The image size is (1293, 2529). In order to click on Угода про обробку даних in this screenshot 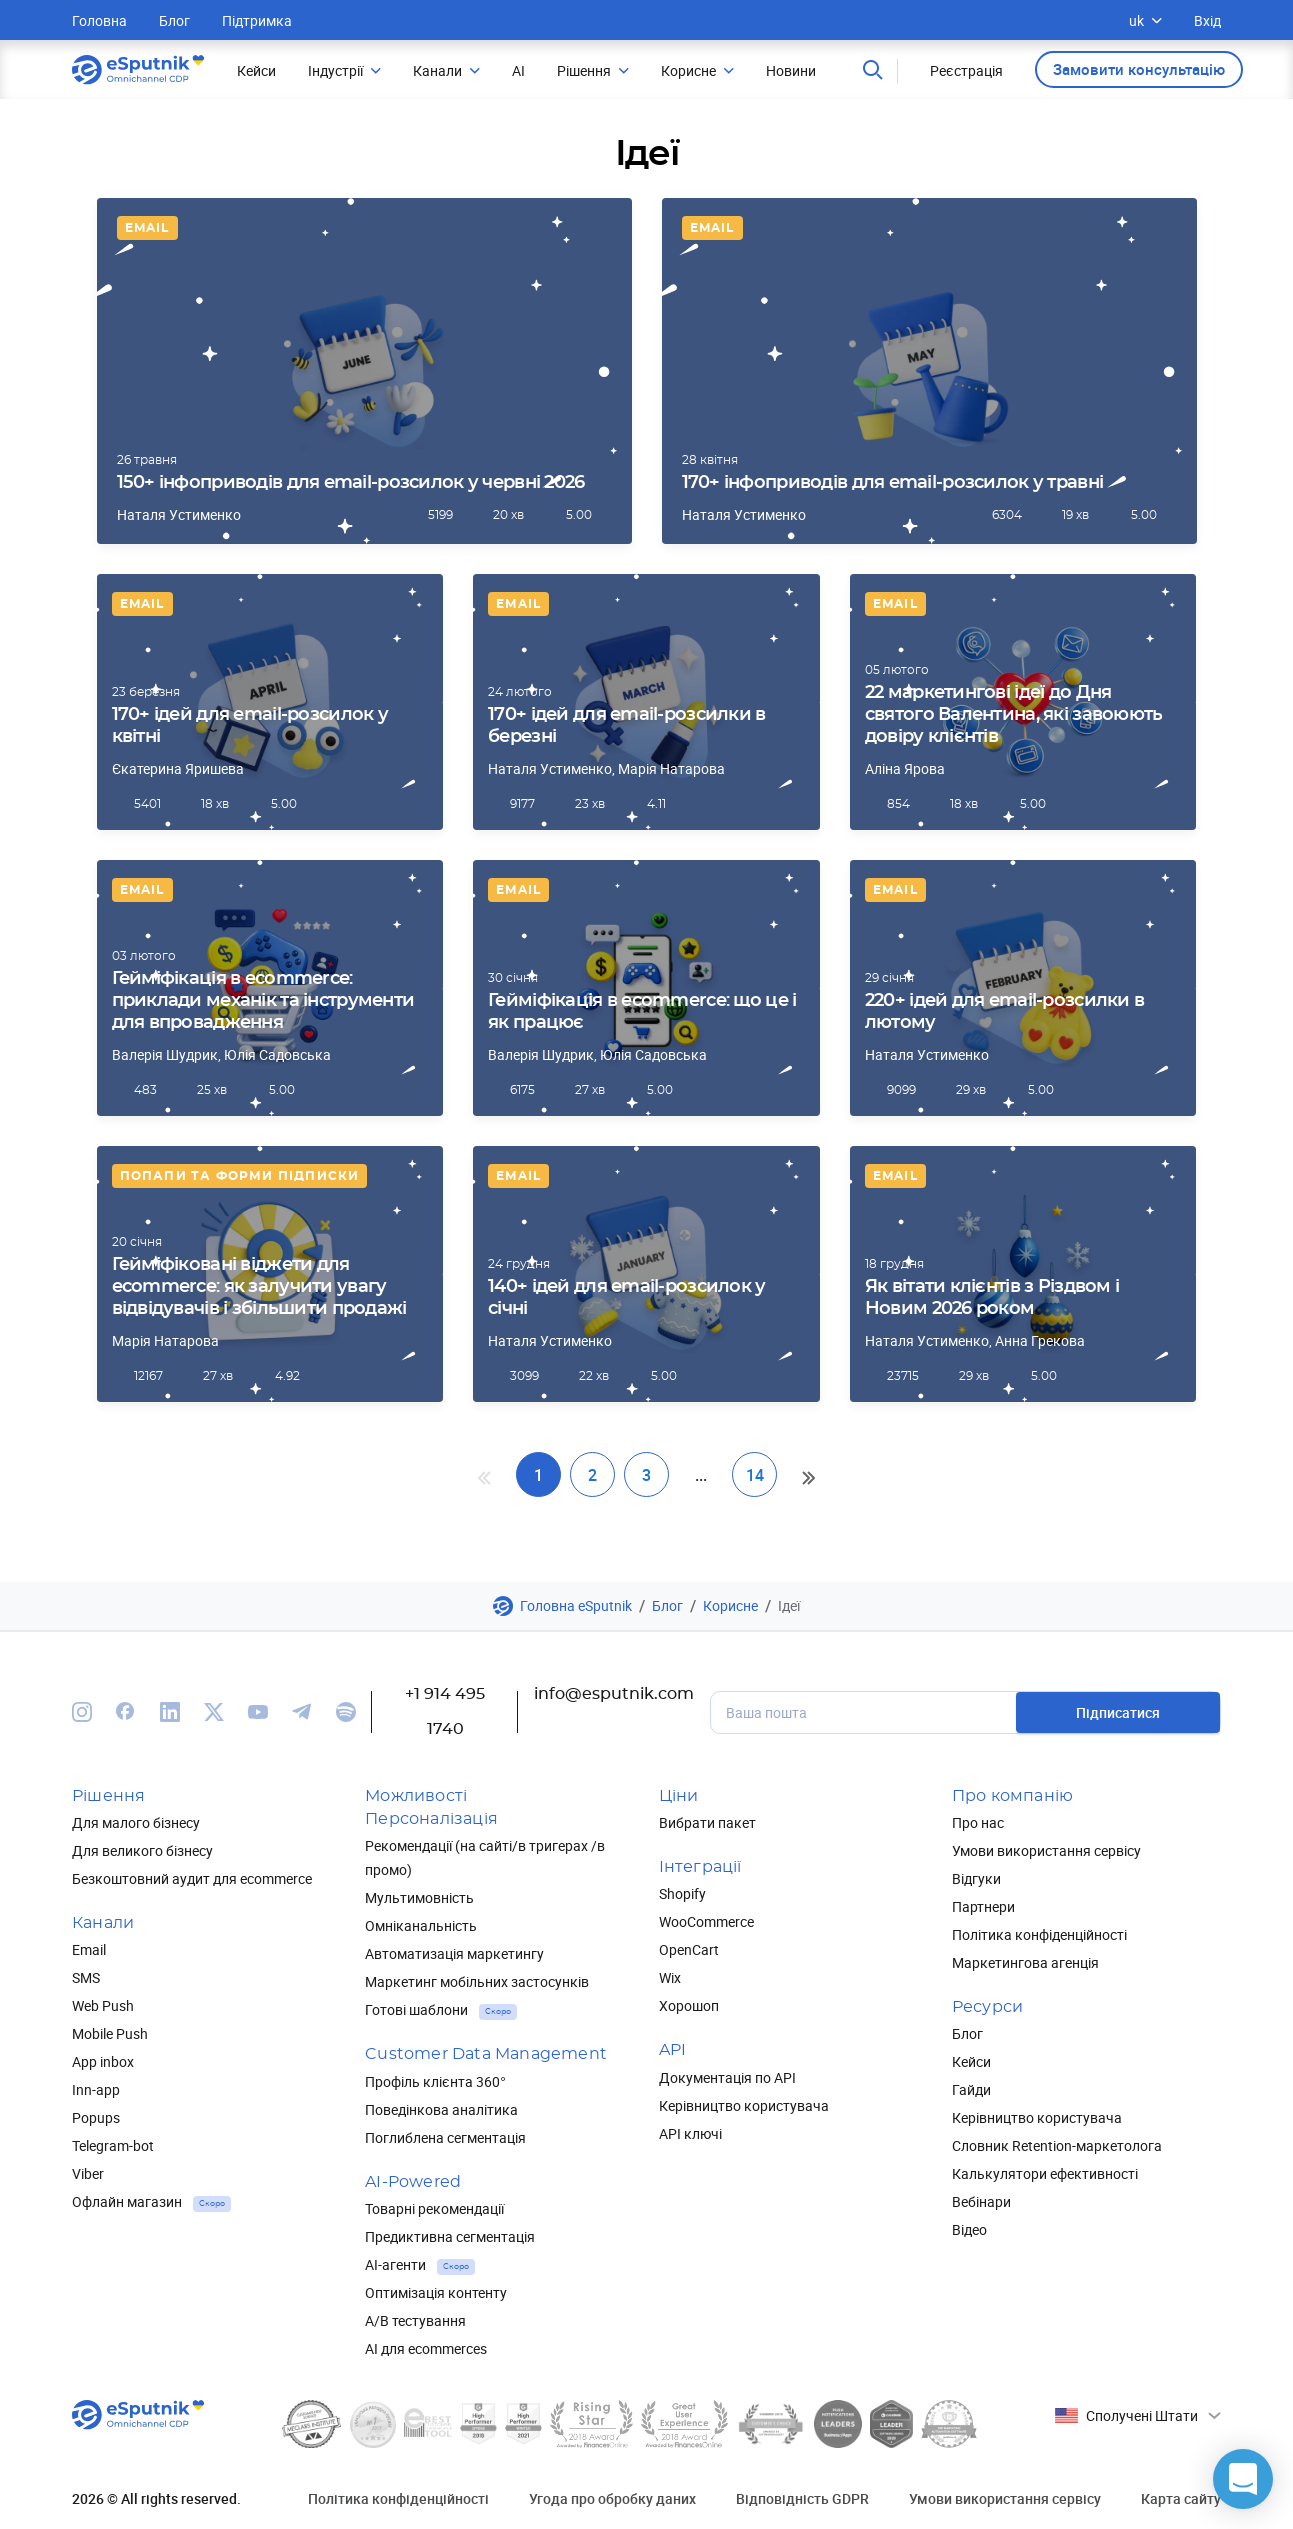, I will do `click(612, 2498)`.